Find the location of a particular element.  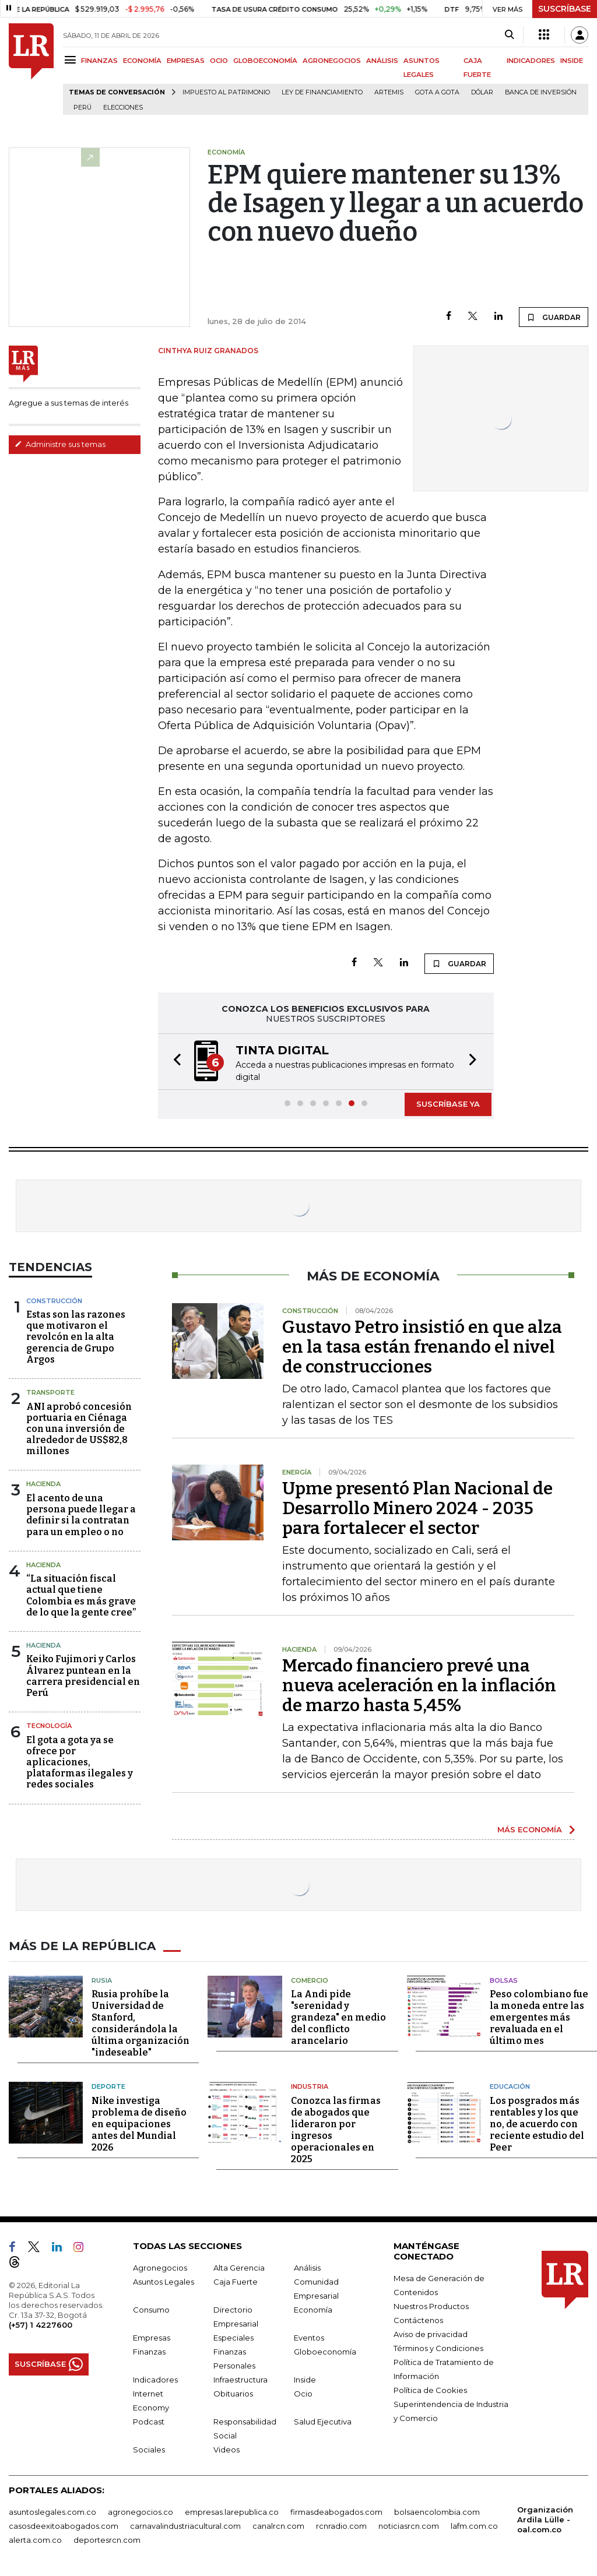

Transporte is located at coordinates (50, 1392).